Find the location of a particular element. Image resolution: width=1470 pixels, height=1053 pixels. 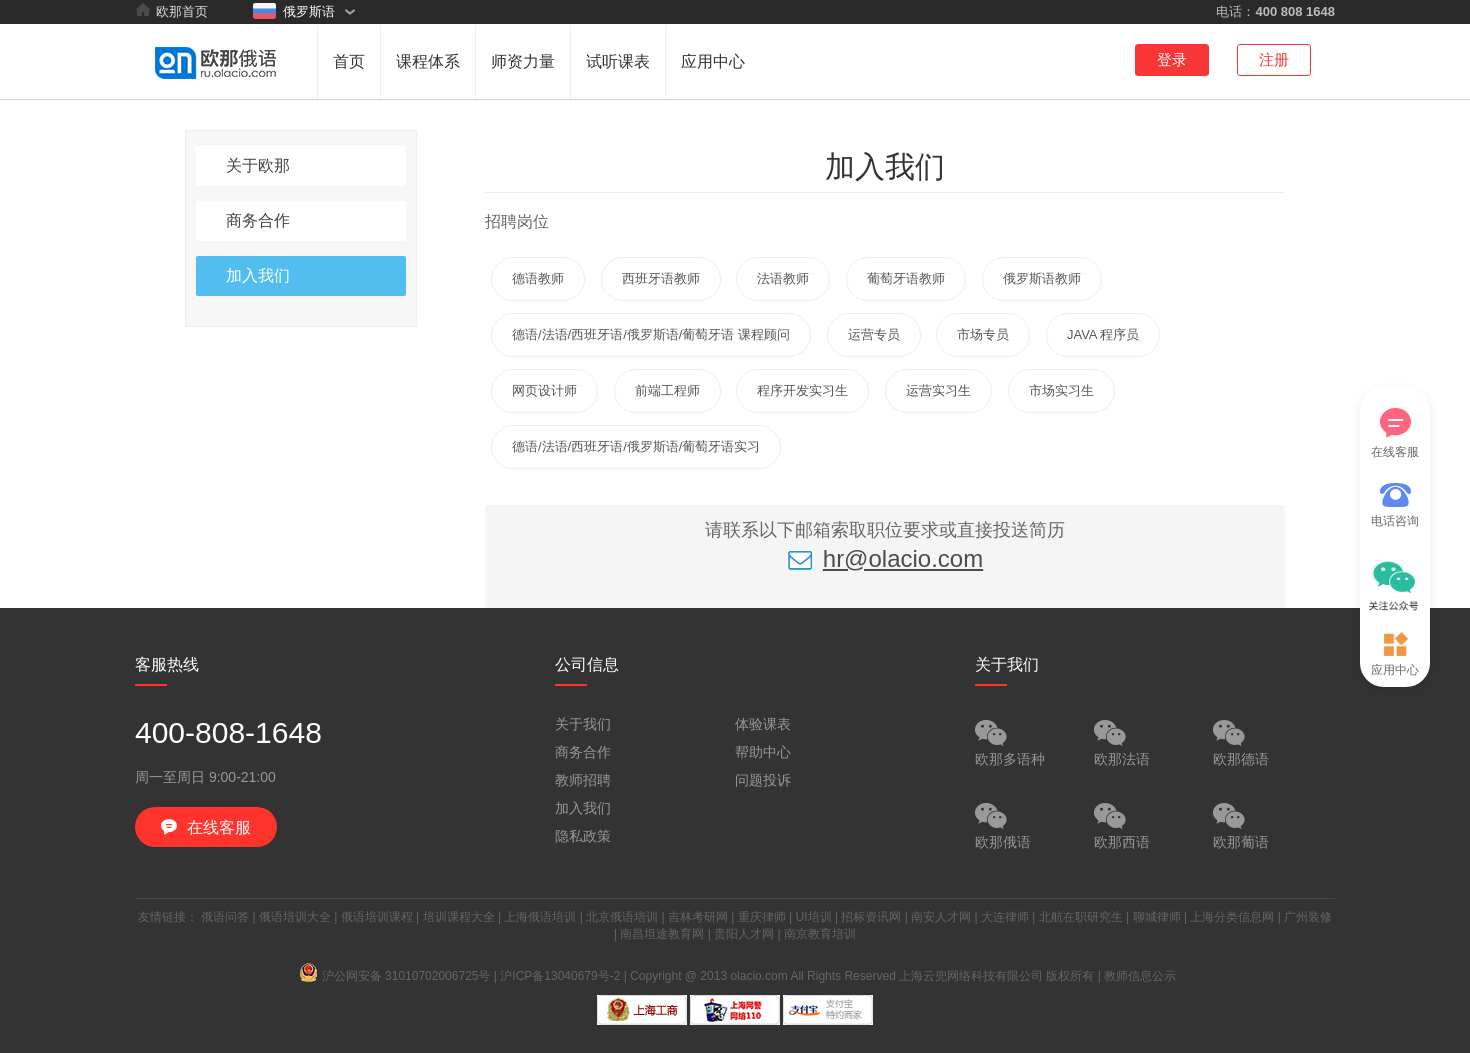

南京教育培训 is located at coordinates (820, 934).